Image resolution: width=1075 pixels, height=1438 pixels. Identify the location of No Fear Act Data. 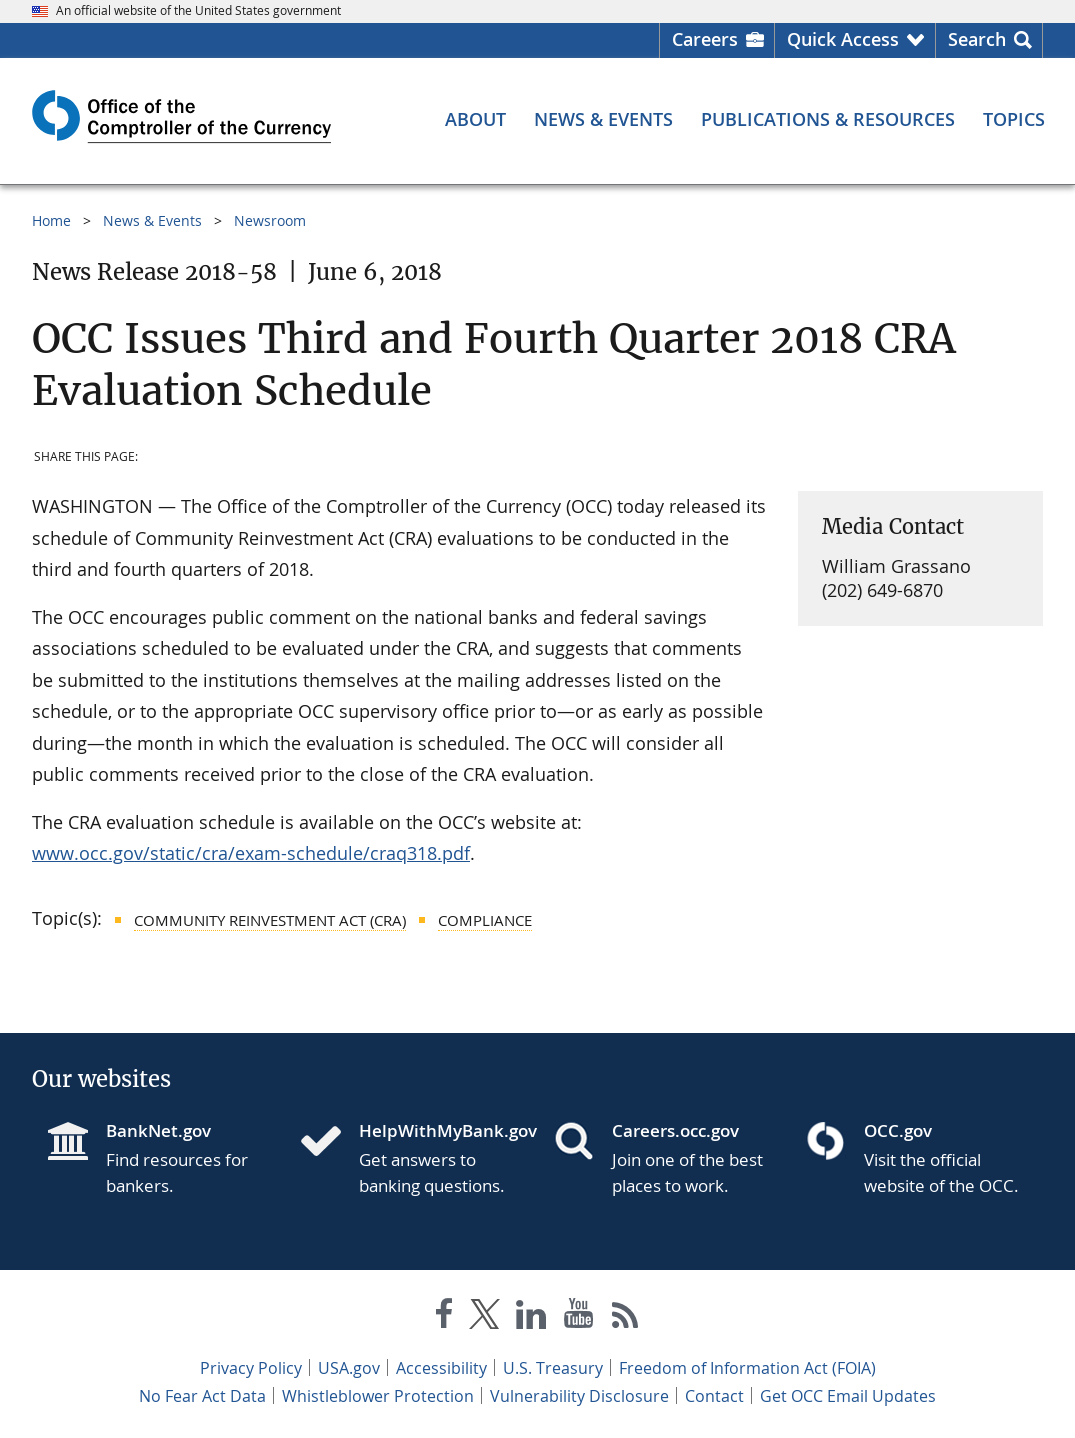
(202, 1396).